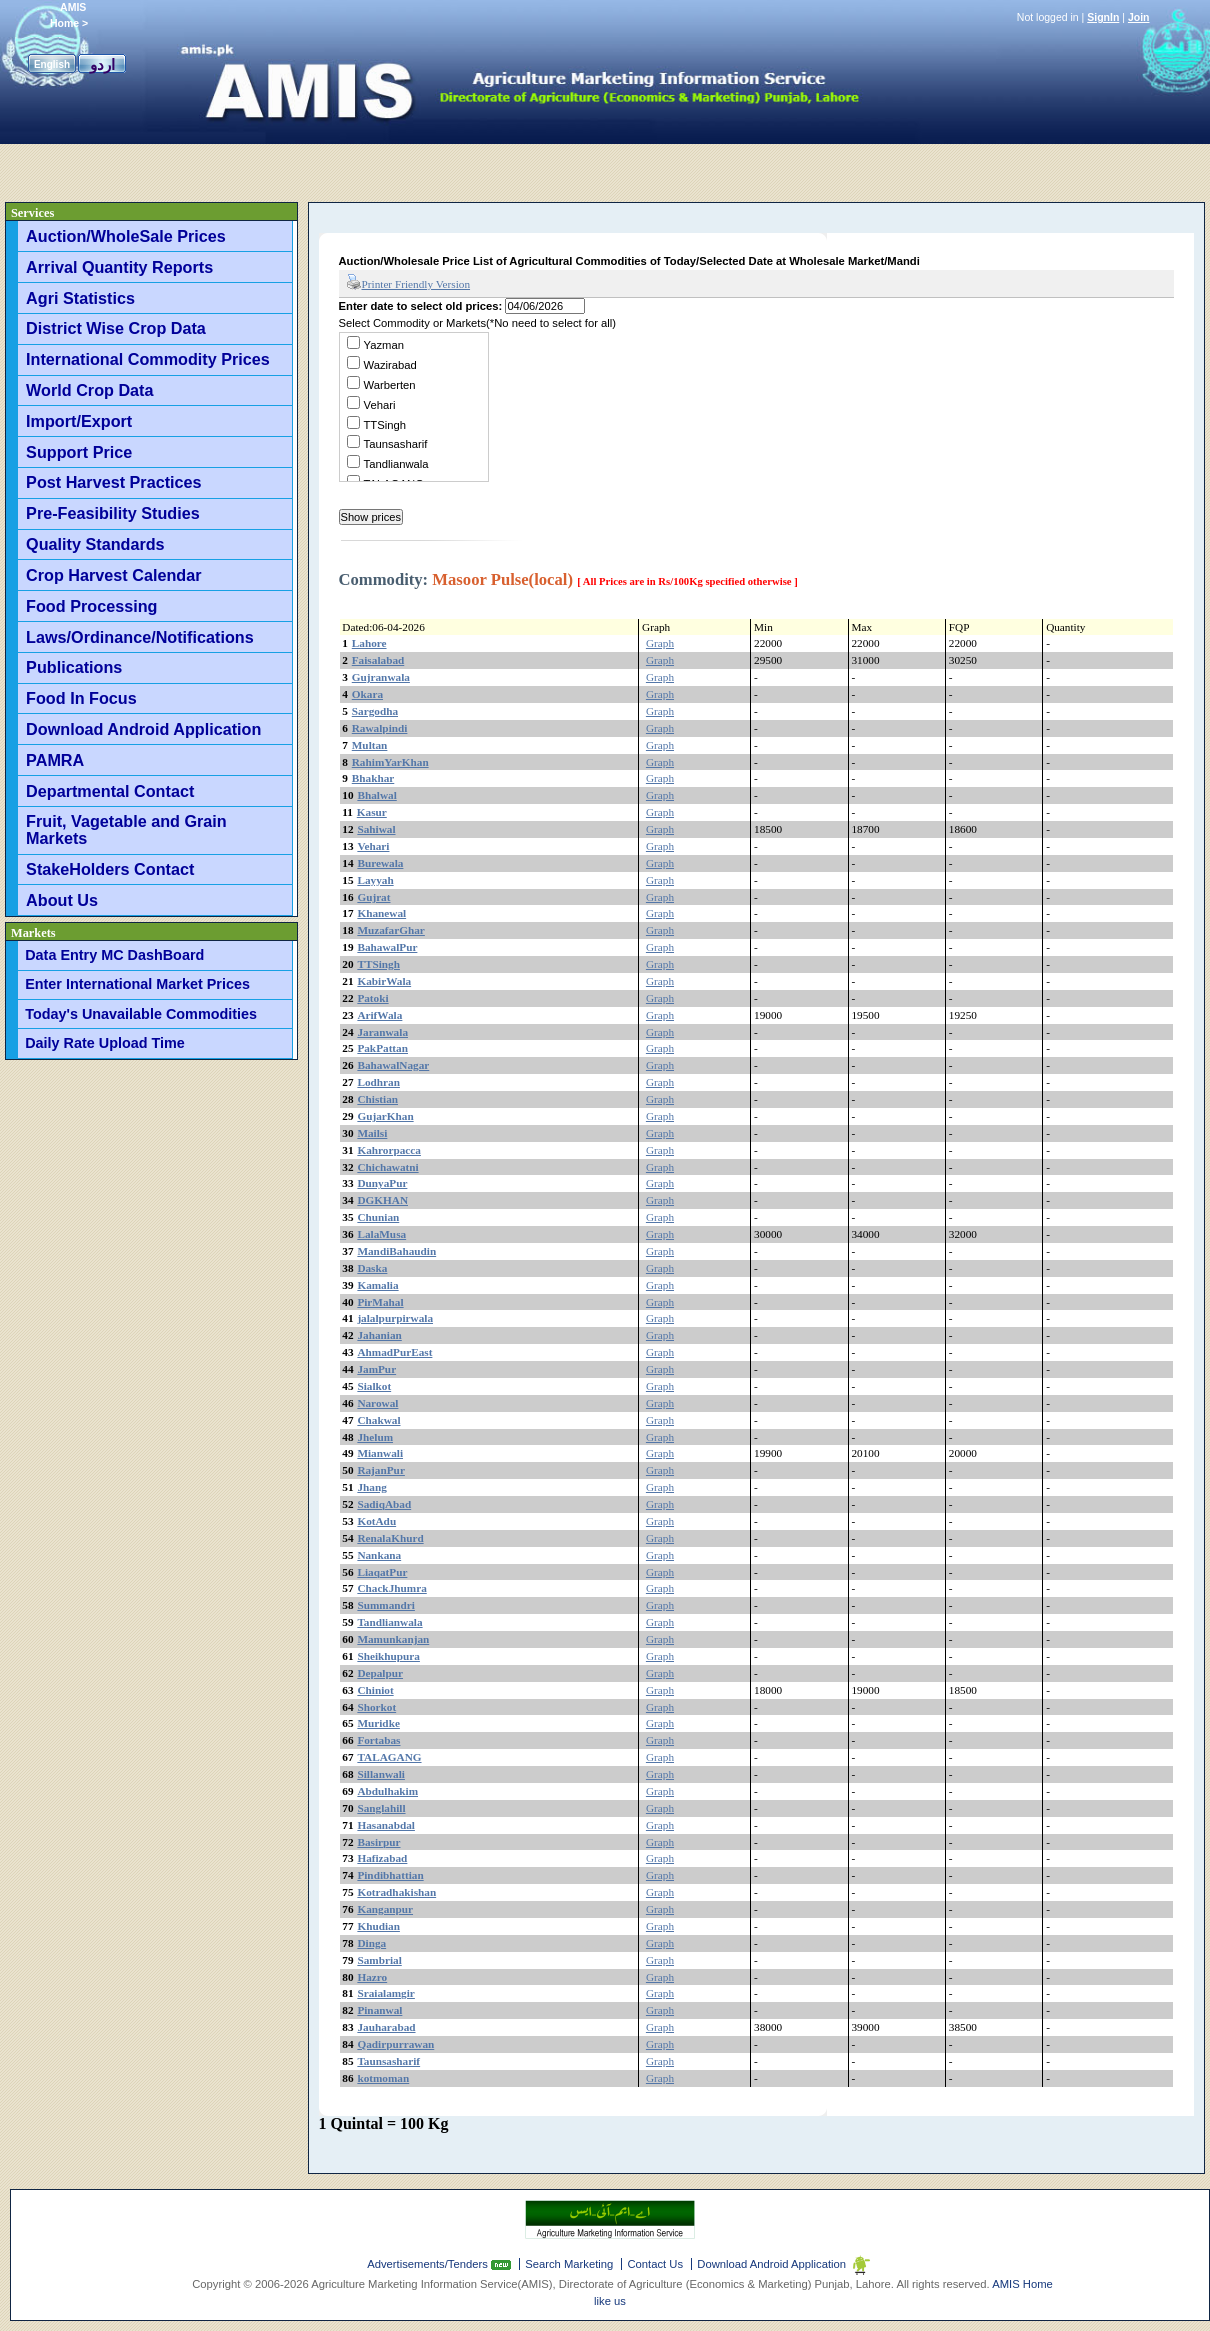  Describe the element at coordinates (382, 1858) in the screenshot. I see `Hafizabad` at that location.